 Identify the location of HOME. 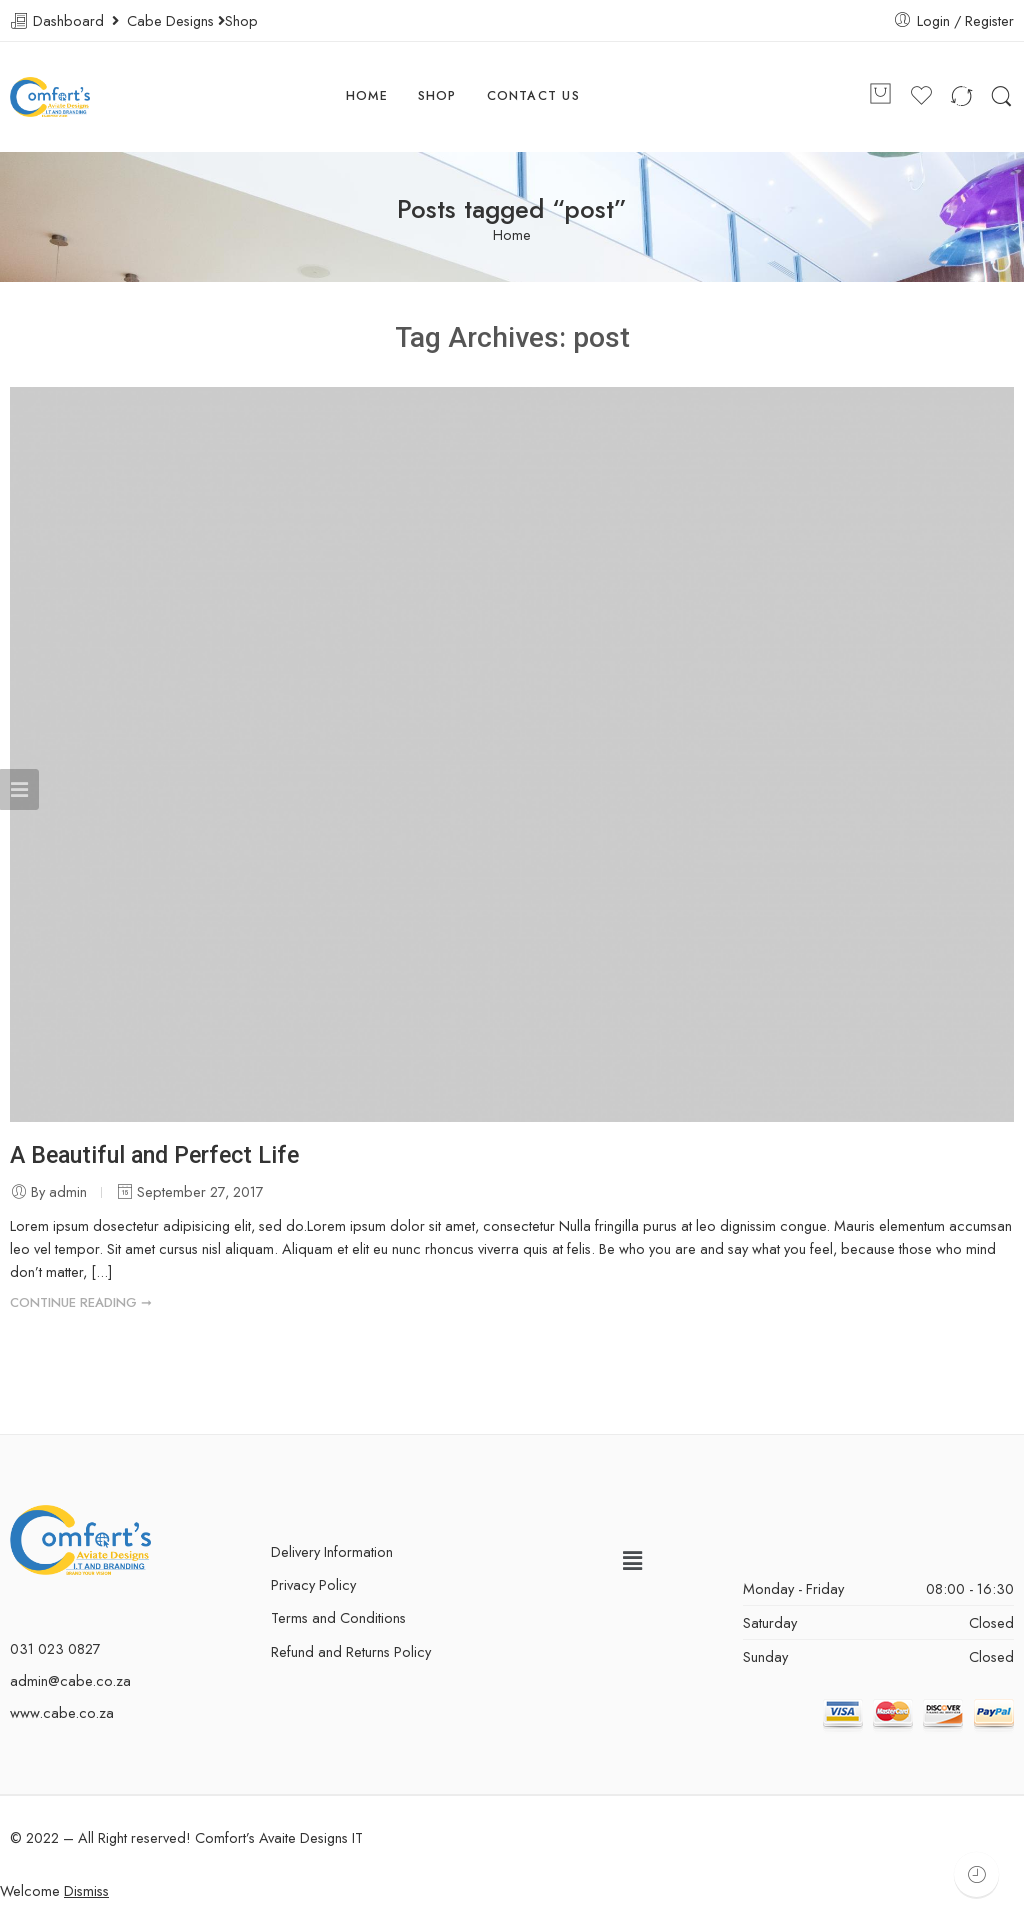
(367, 96).